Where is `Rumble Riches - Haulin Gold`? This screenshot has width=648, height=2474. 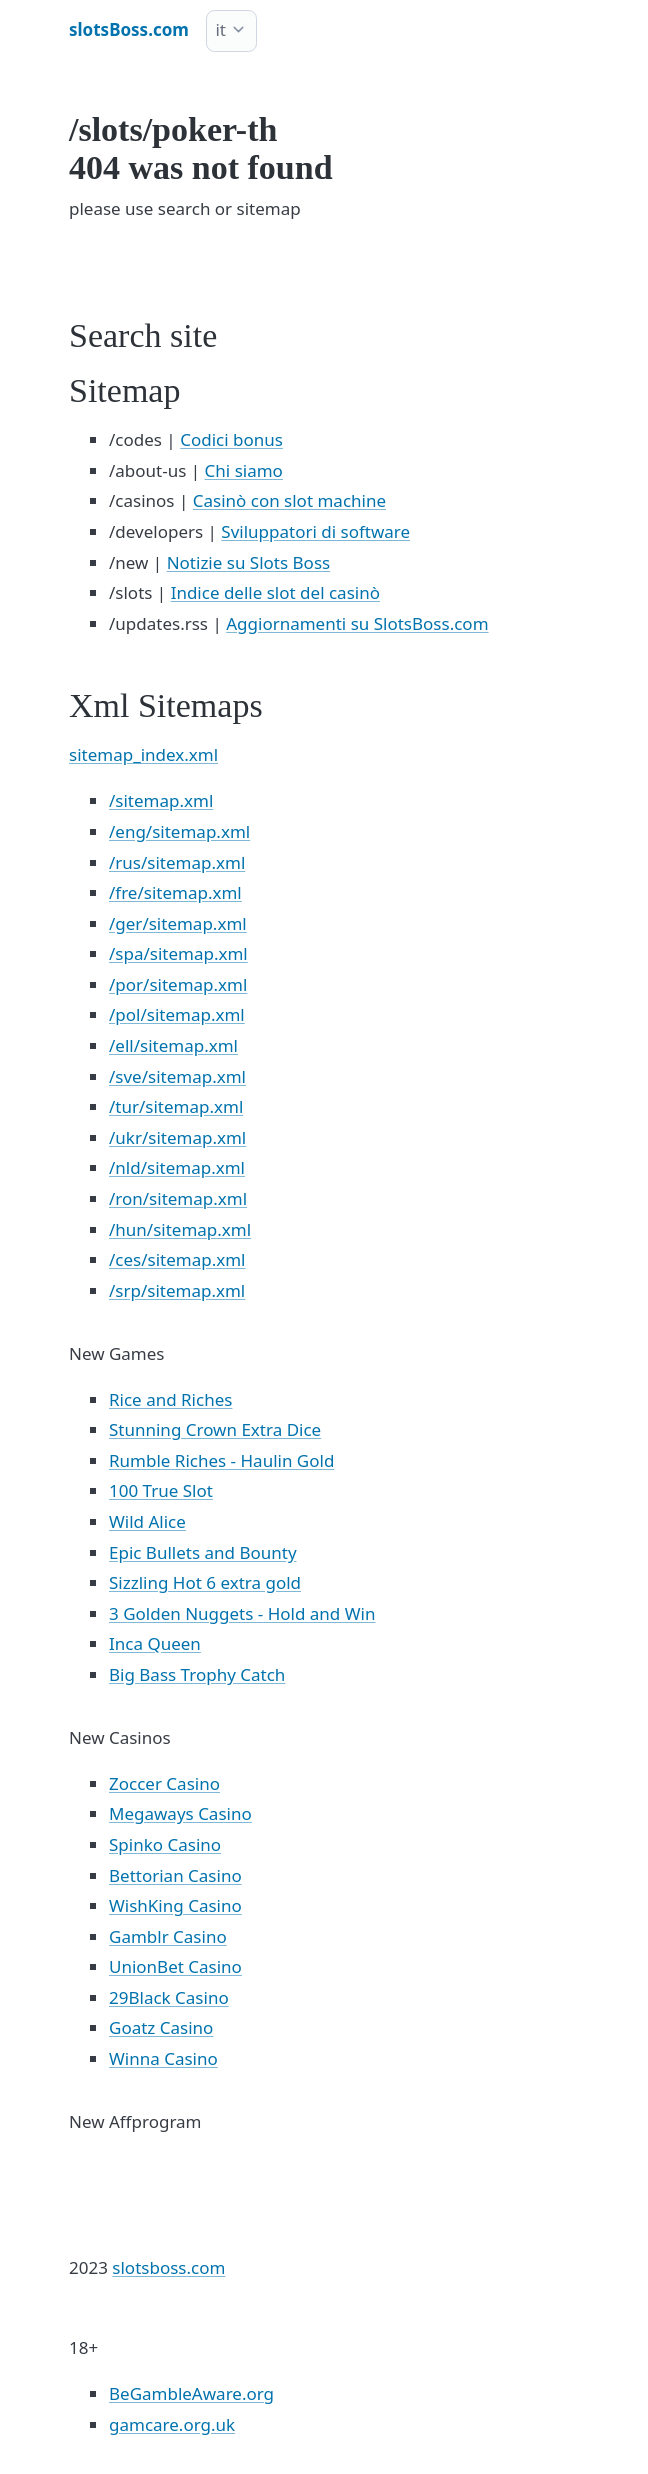
Rumble Riches - Haulin Gold is located at coordinates (221, 1460).